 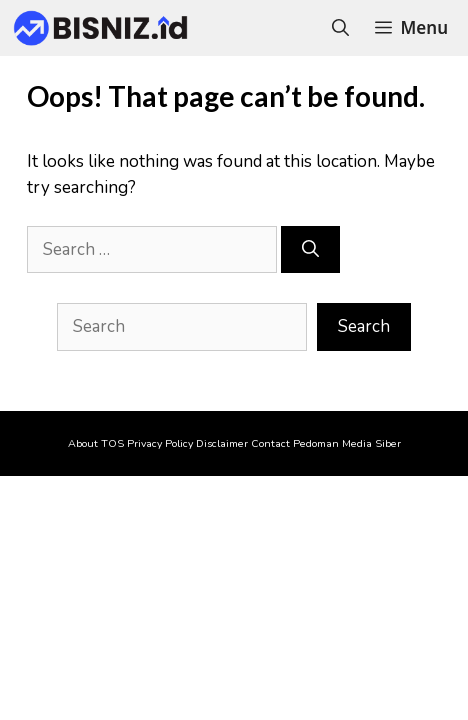 What do you see at coordinates (340, 28) in the screenshot?
I see `[Open Search Bar]` at bounding box center [340, 28].